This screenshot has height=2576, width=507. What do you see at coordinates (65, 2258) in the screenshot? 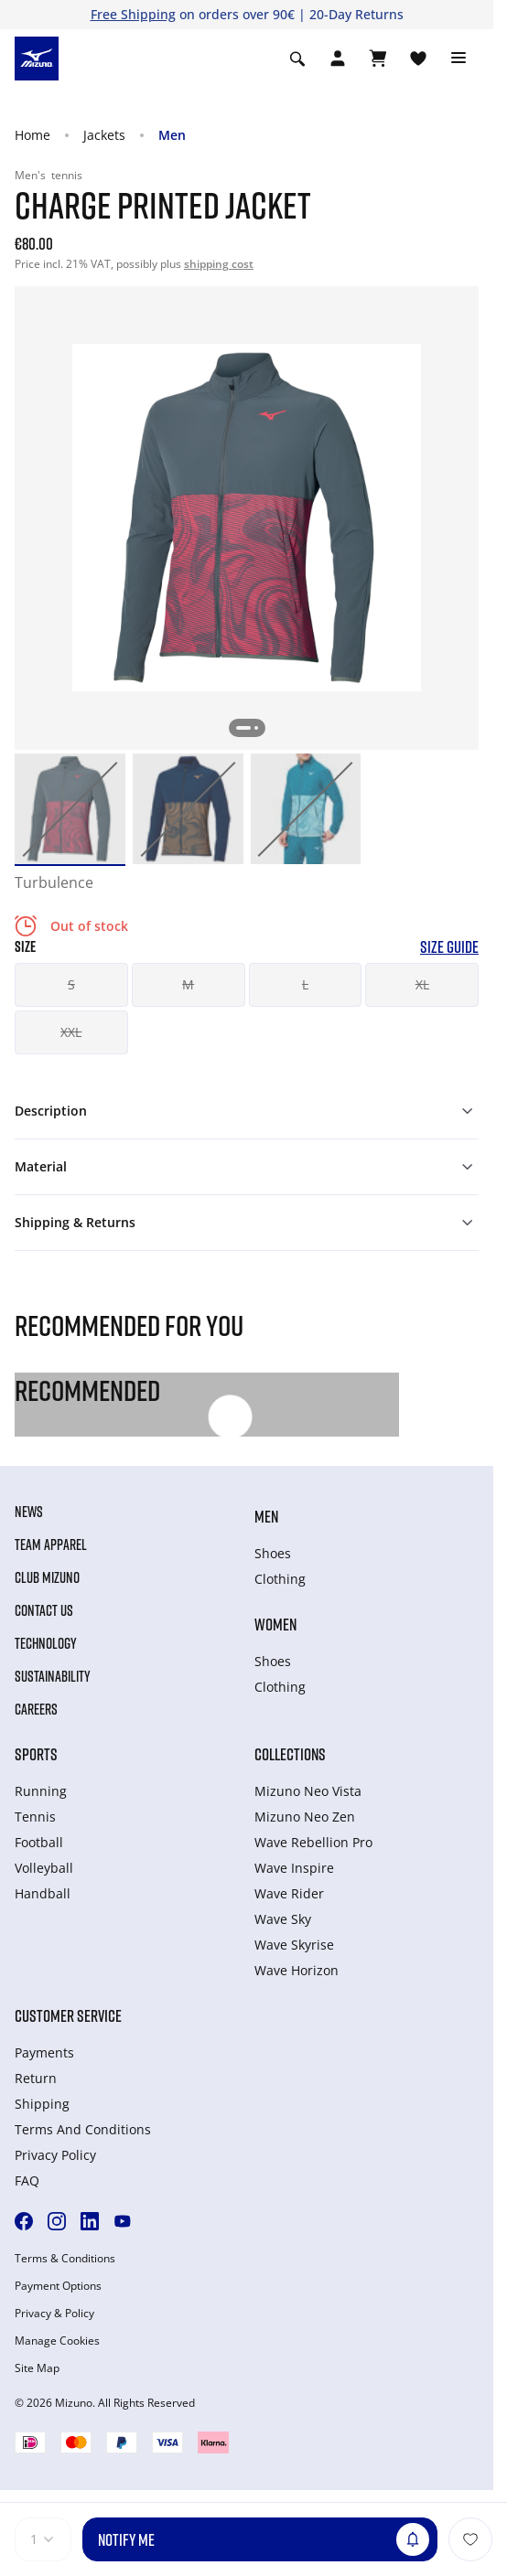
I see `Terms & Conditions` at bounding box center [65, 2258].